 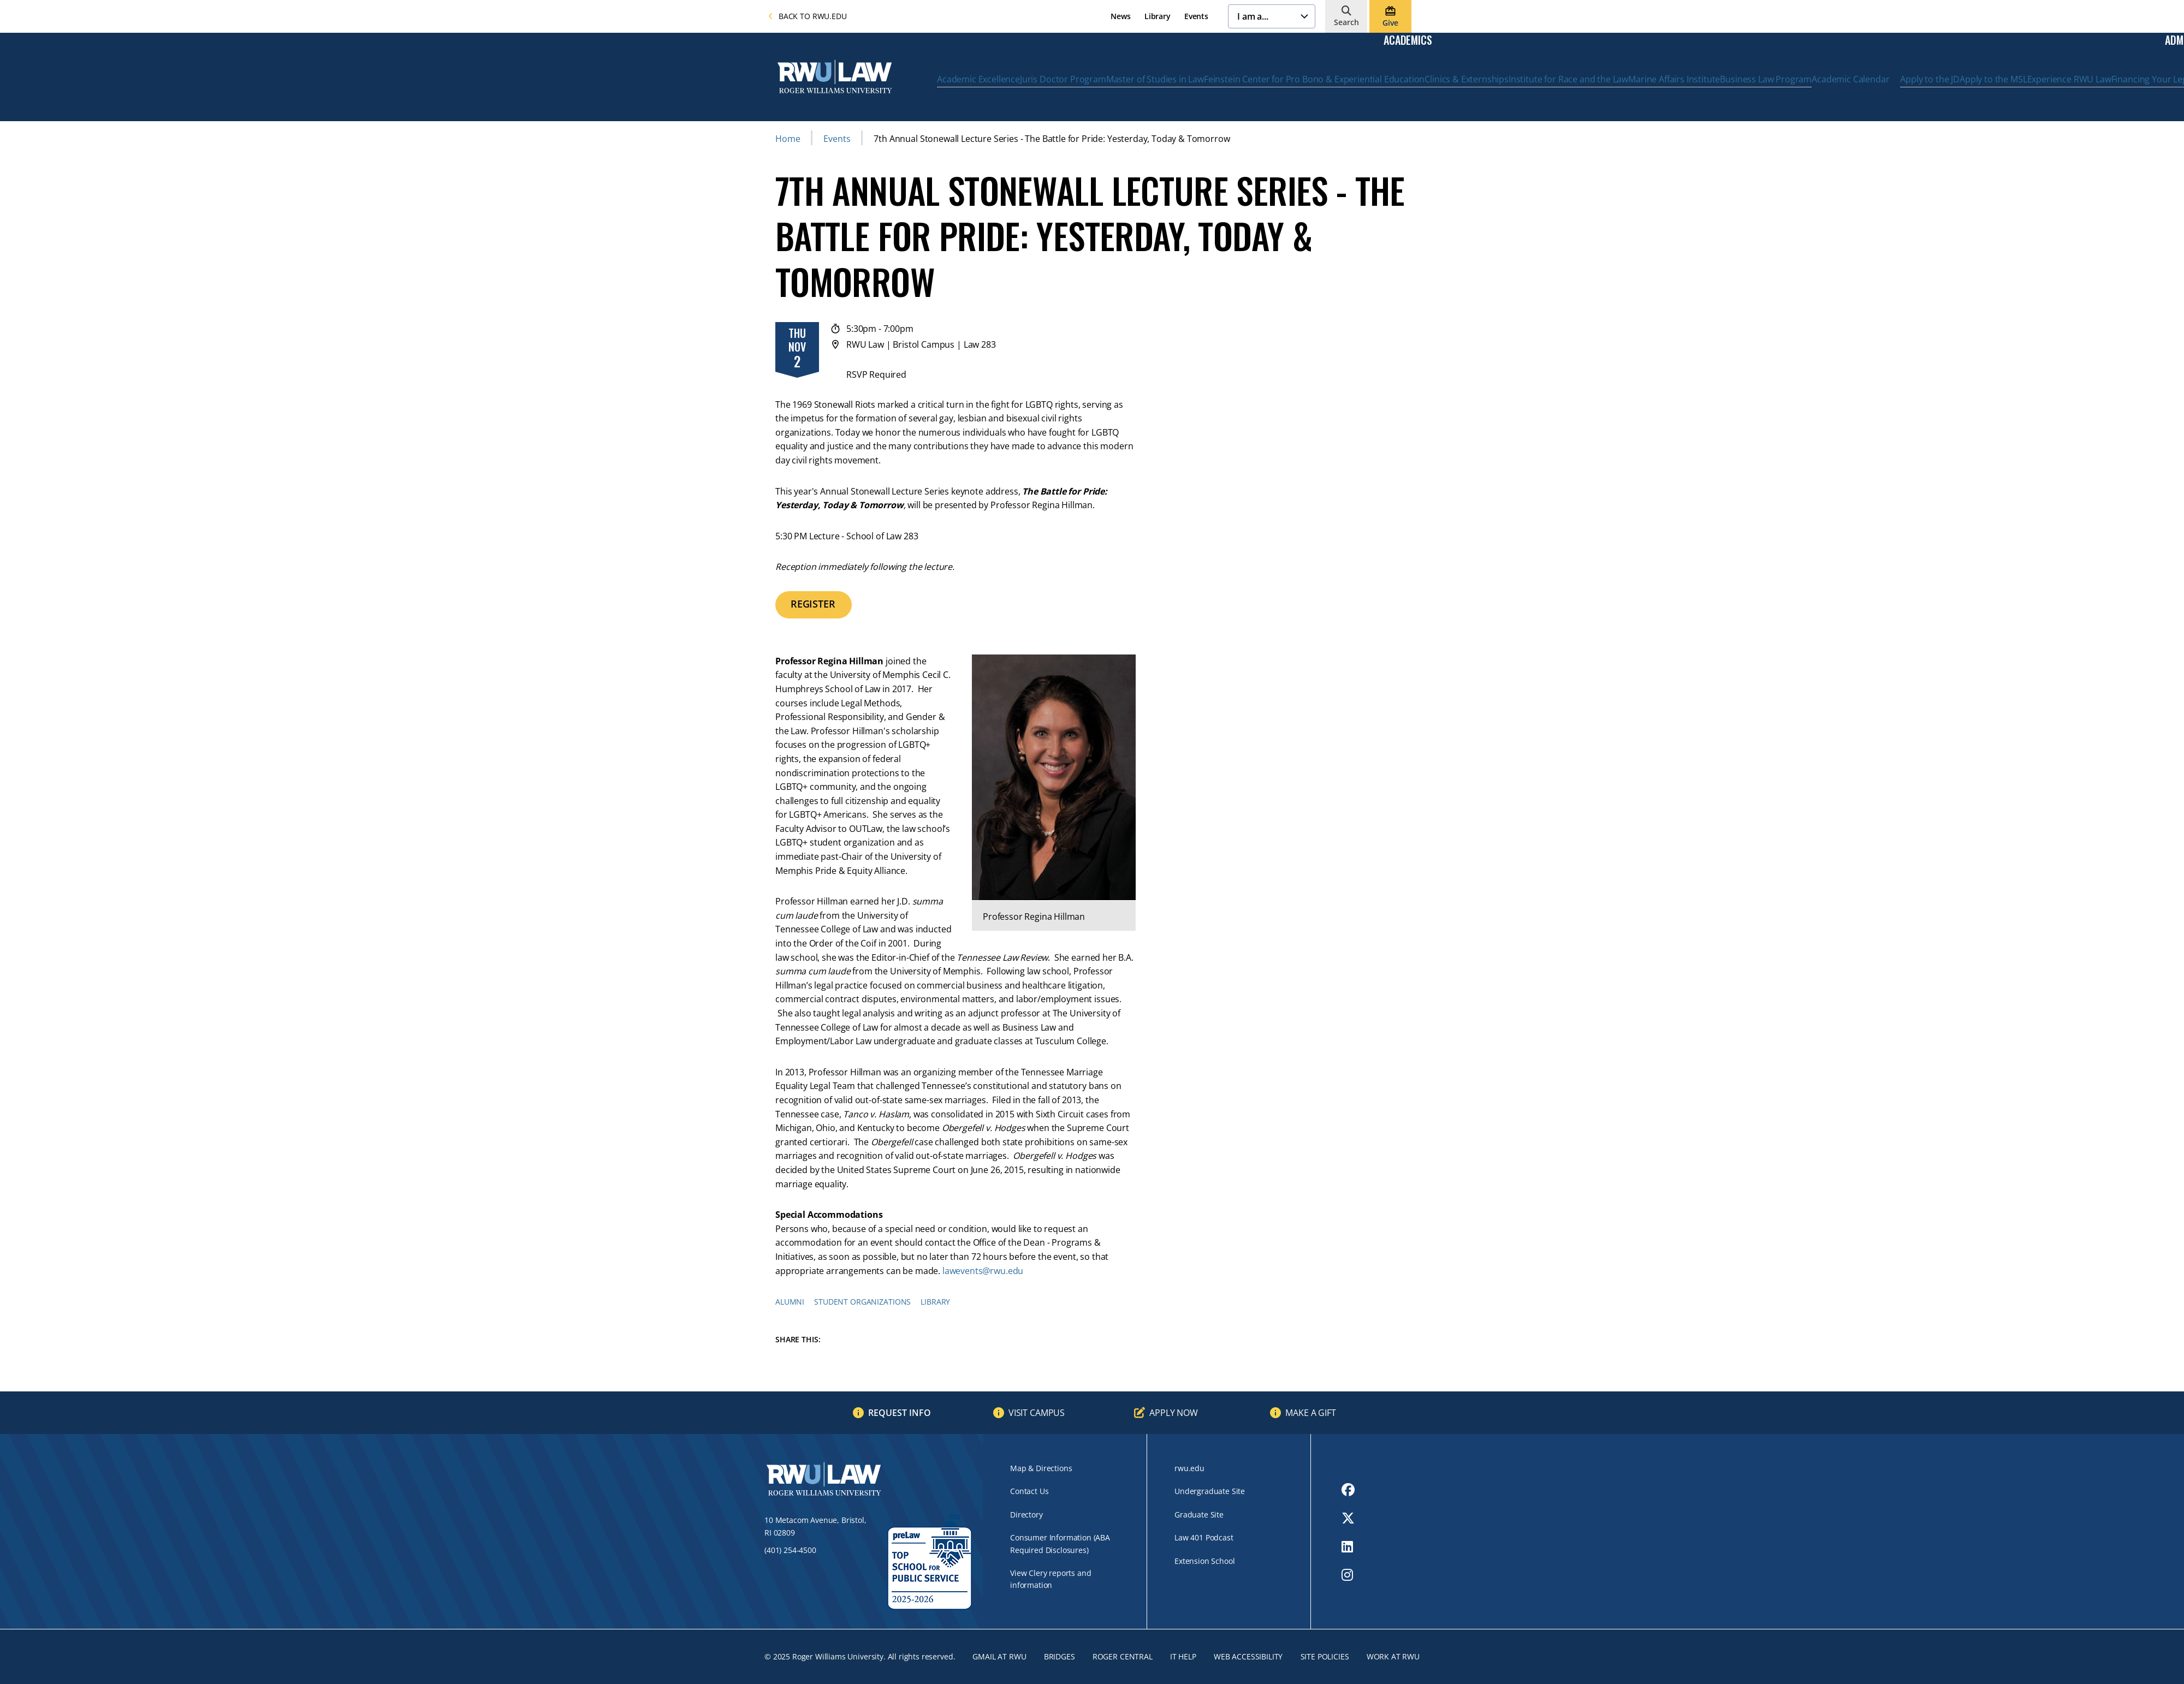 I want to click on Academic Calendar, so click(x=1850, y=79).